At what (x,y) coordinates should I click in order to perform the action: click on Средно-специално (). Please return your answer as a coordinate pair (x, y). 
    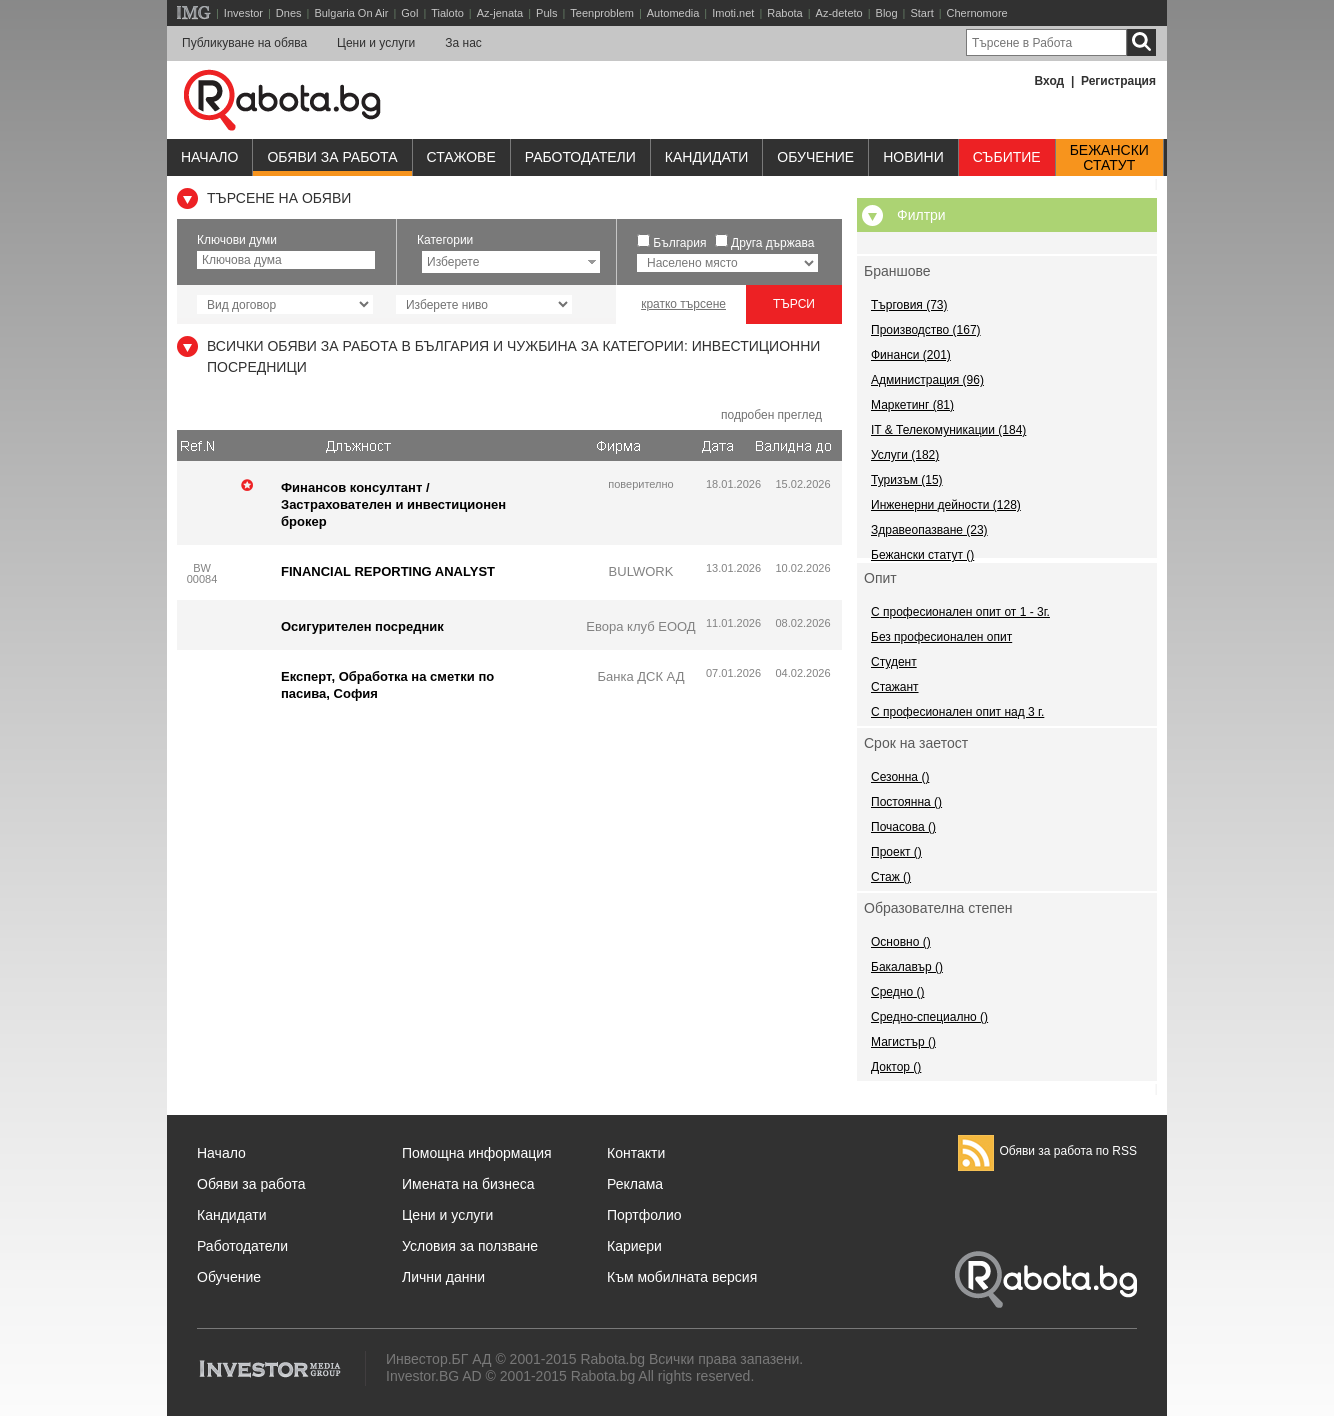
    Looking at the image, I should click on (929, 1017).